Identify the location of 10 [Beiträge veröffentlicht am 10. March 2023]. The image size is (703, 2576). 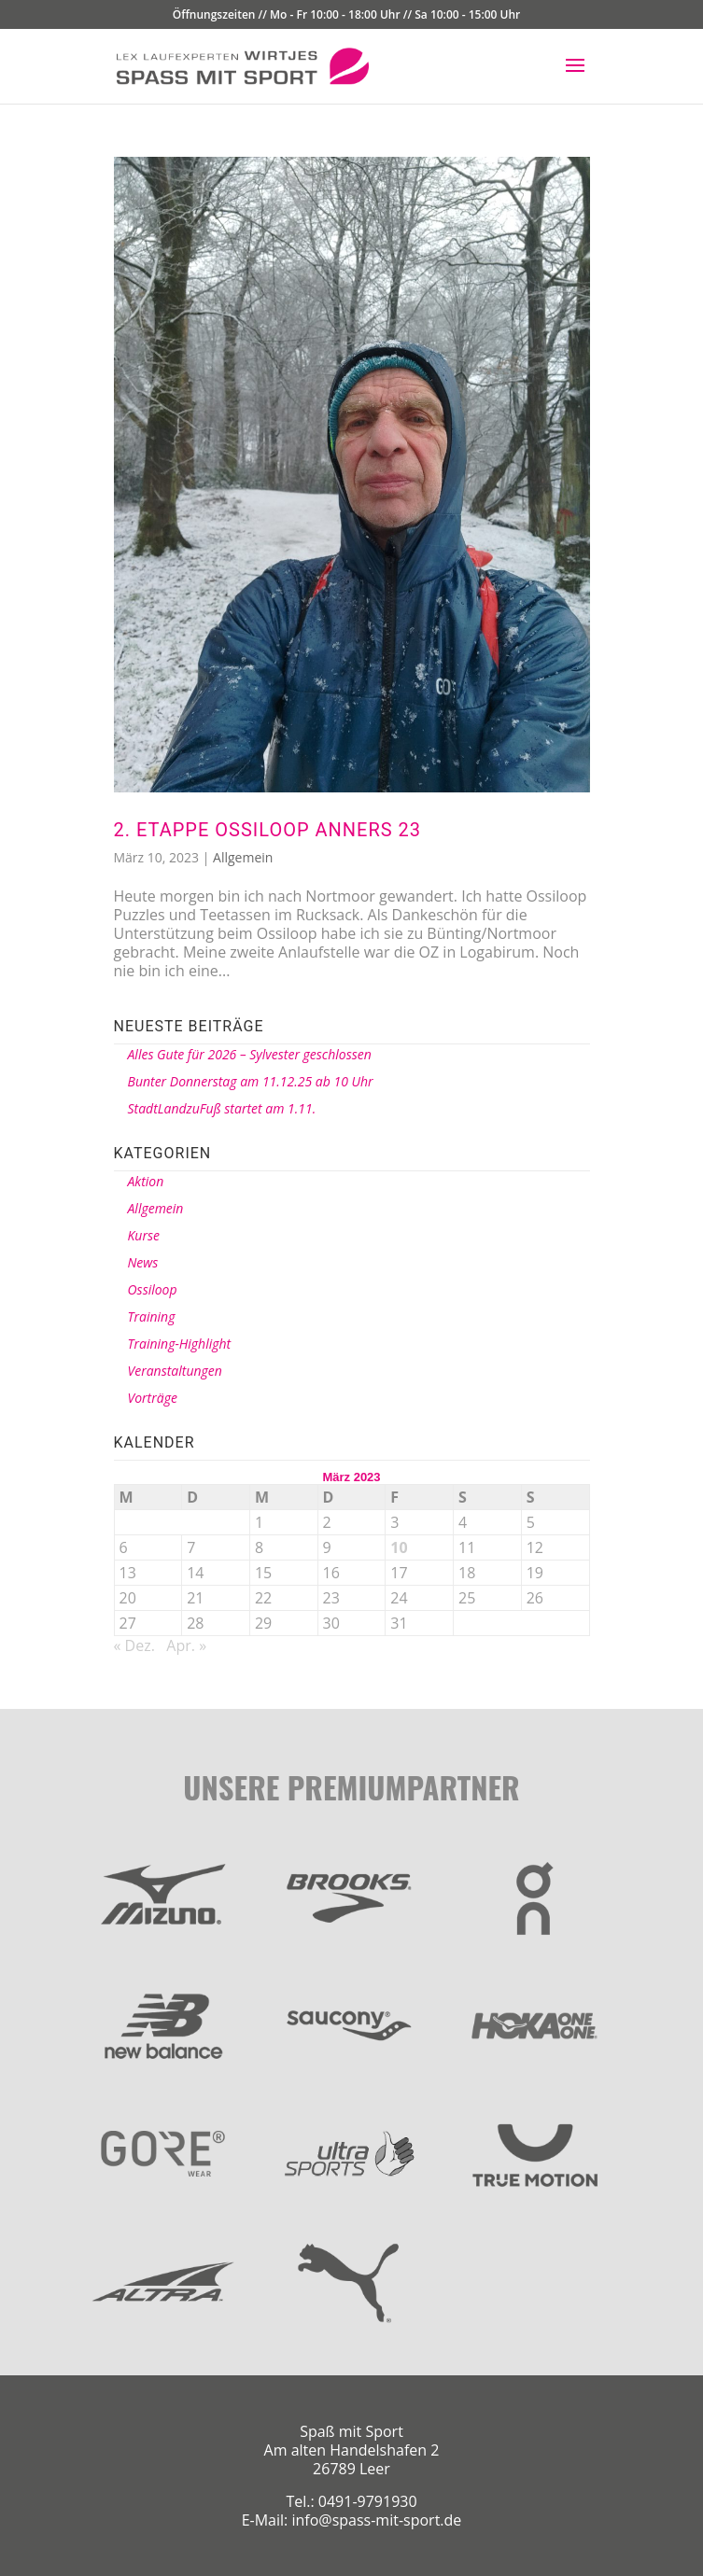
(398, 1547).